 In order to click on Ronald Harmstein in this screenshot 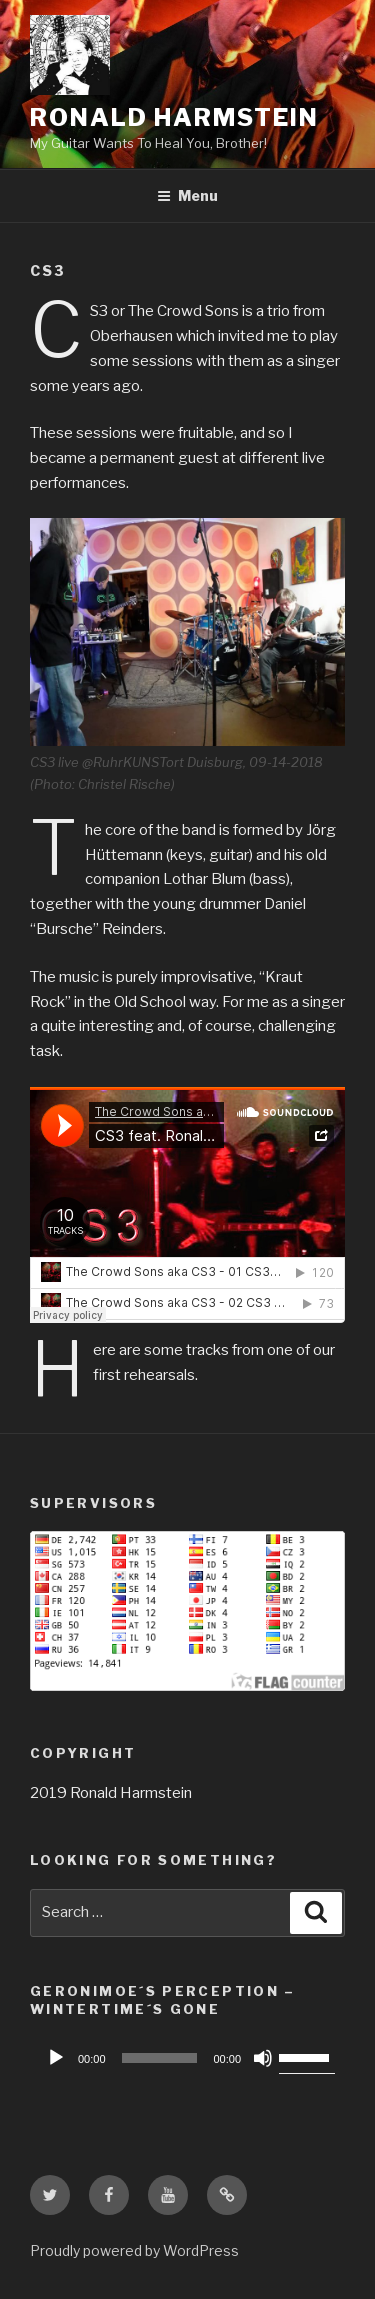, I will do `click(174, 117)`.